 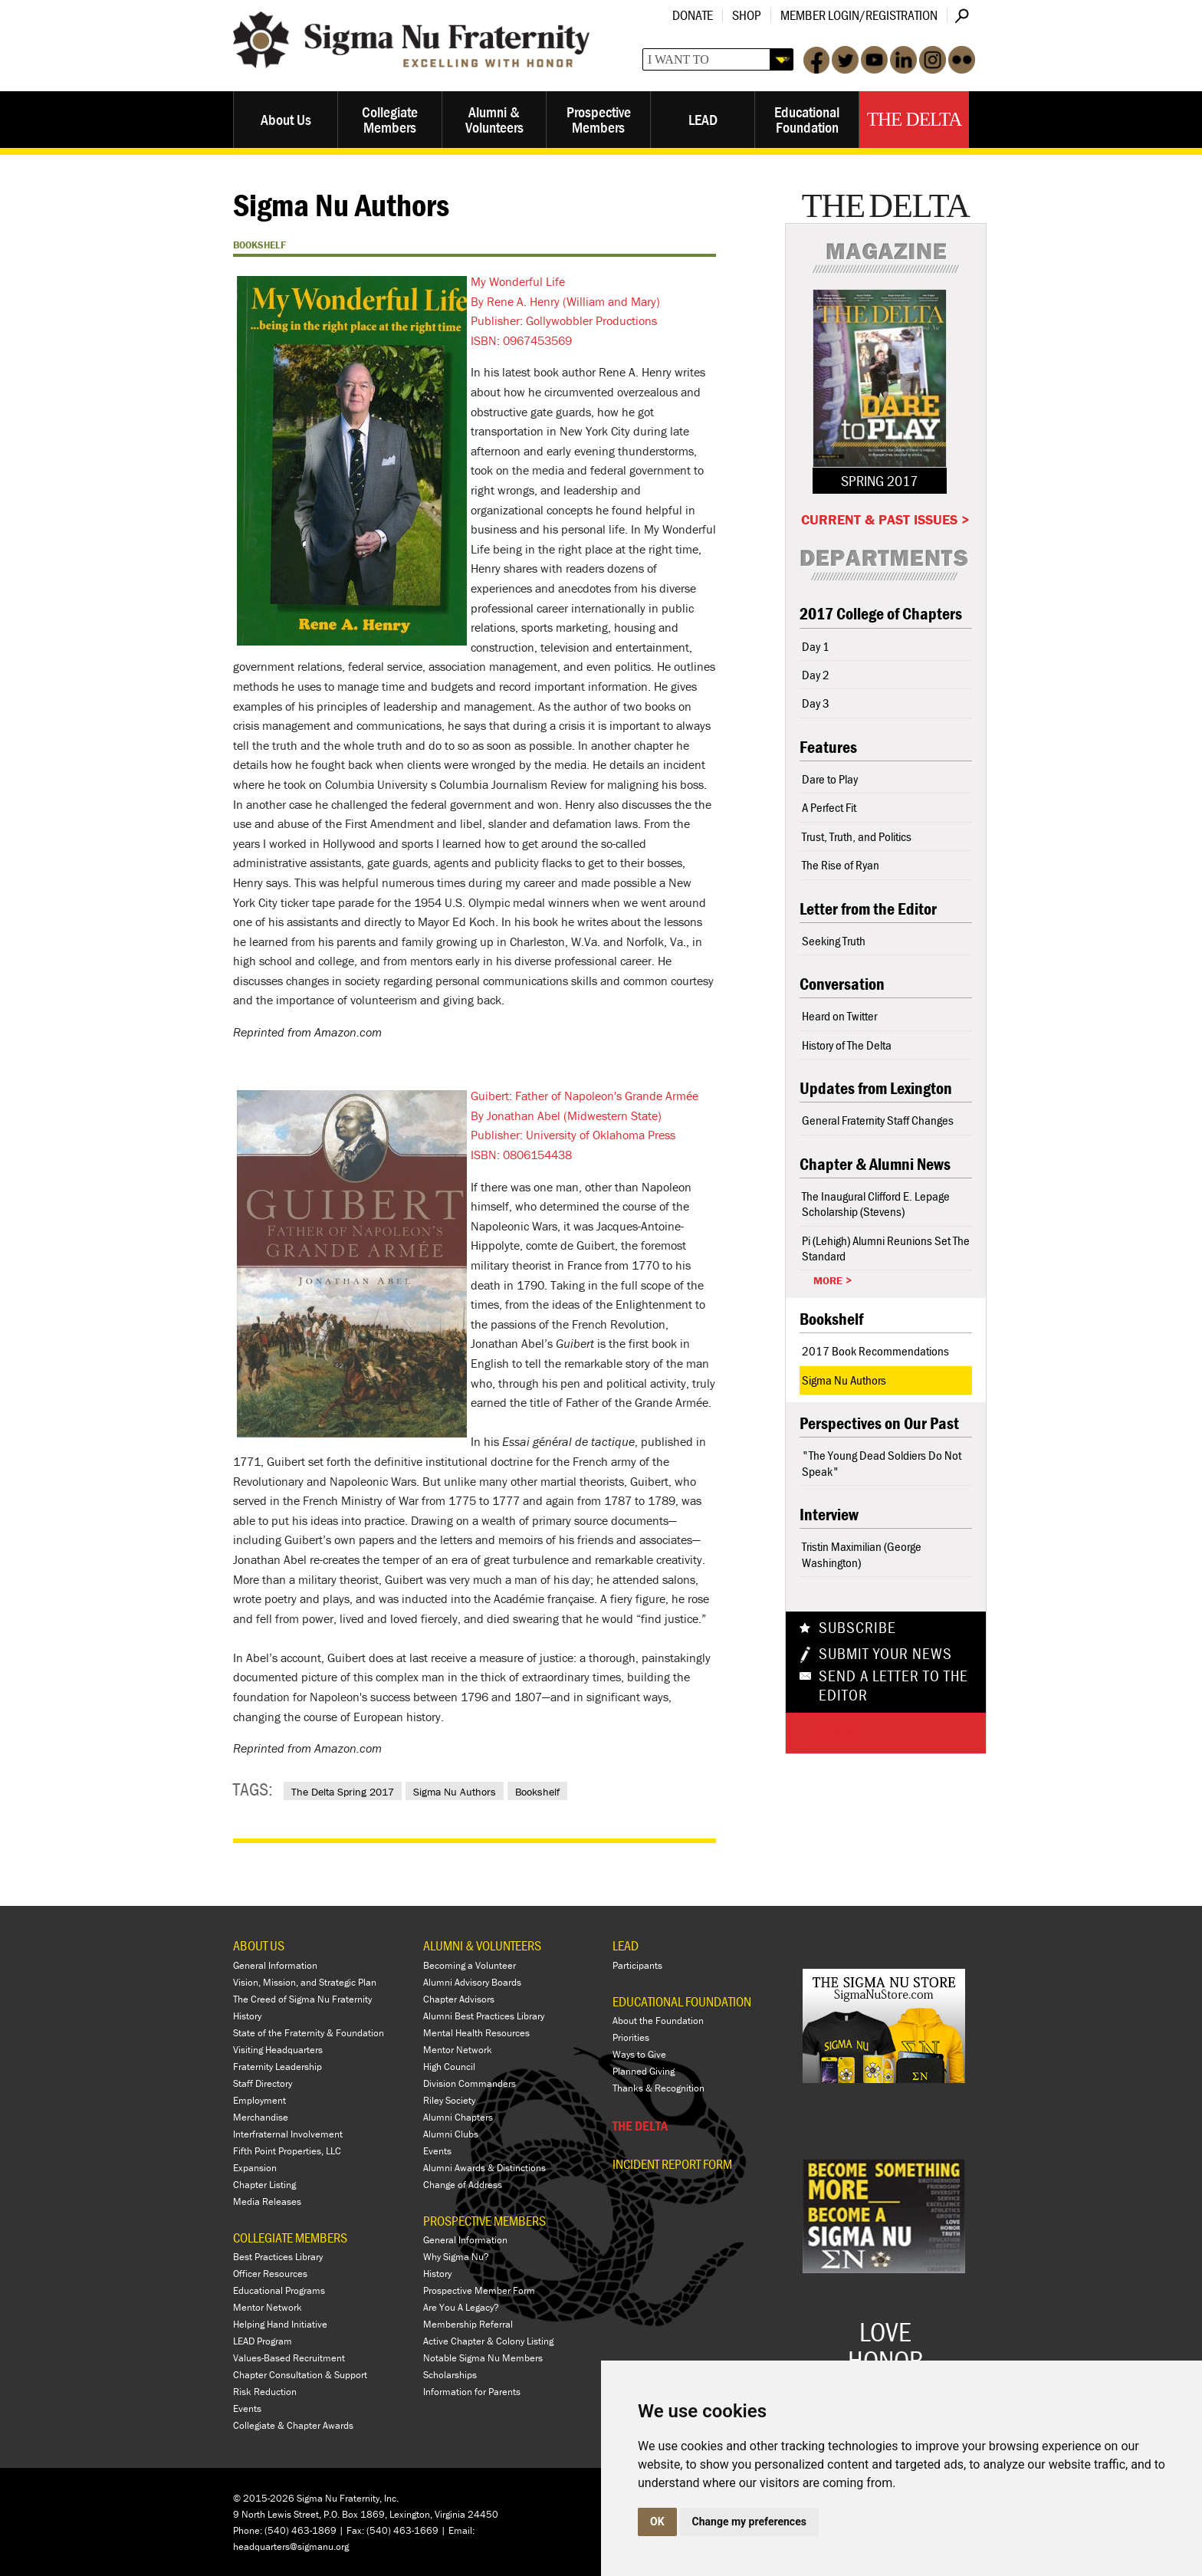 I want to click on Day 2, so click(x=815, y=674).